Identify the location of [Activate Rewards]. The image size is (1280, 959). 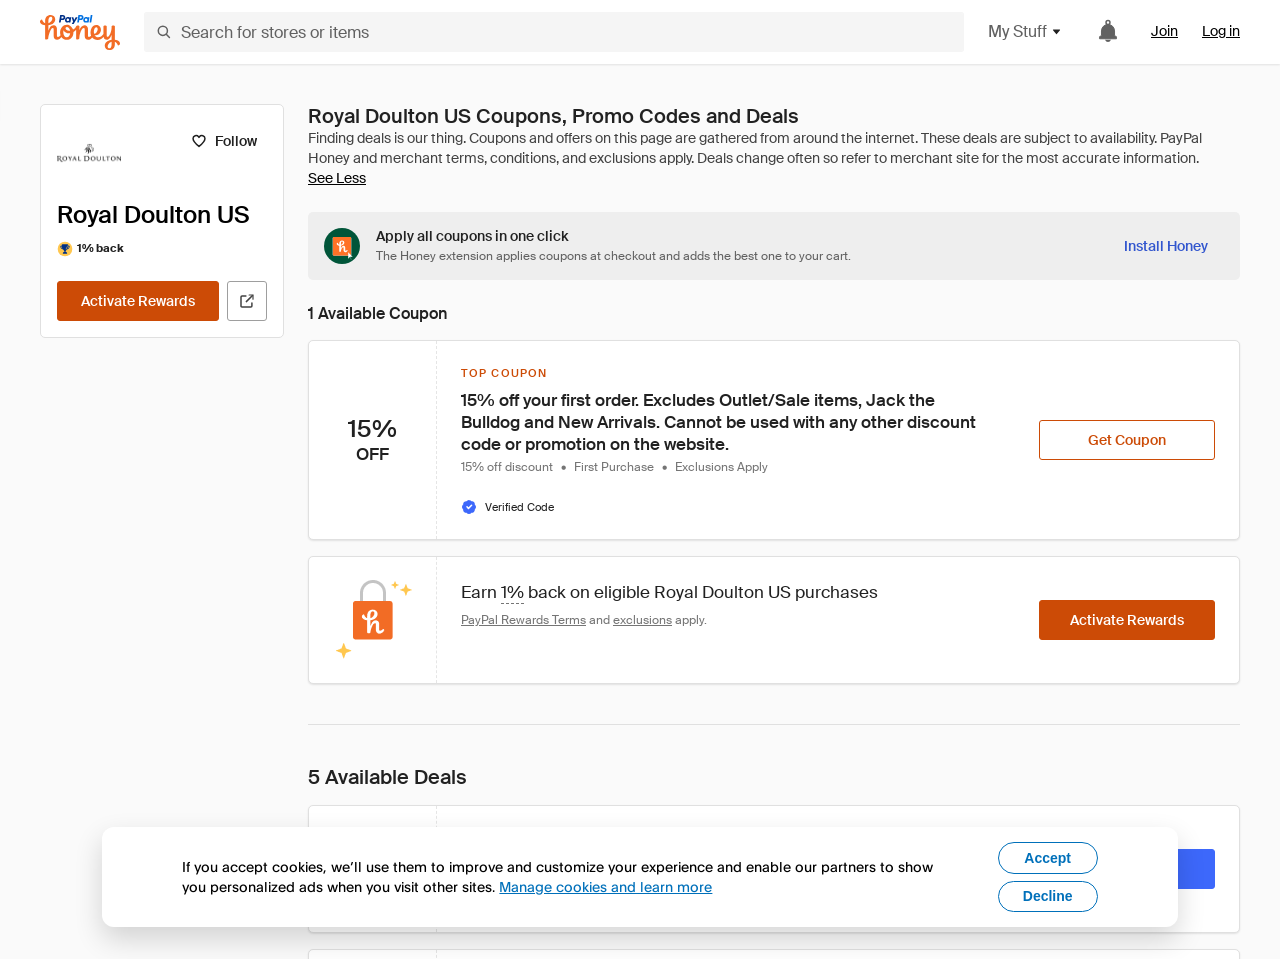
(138, 301).